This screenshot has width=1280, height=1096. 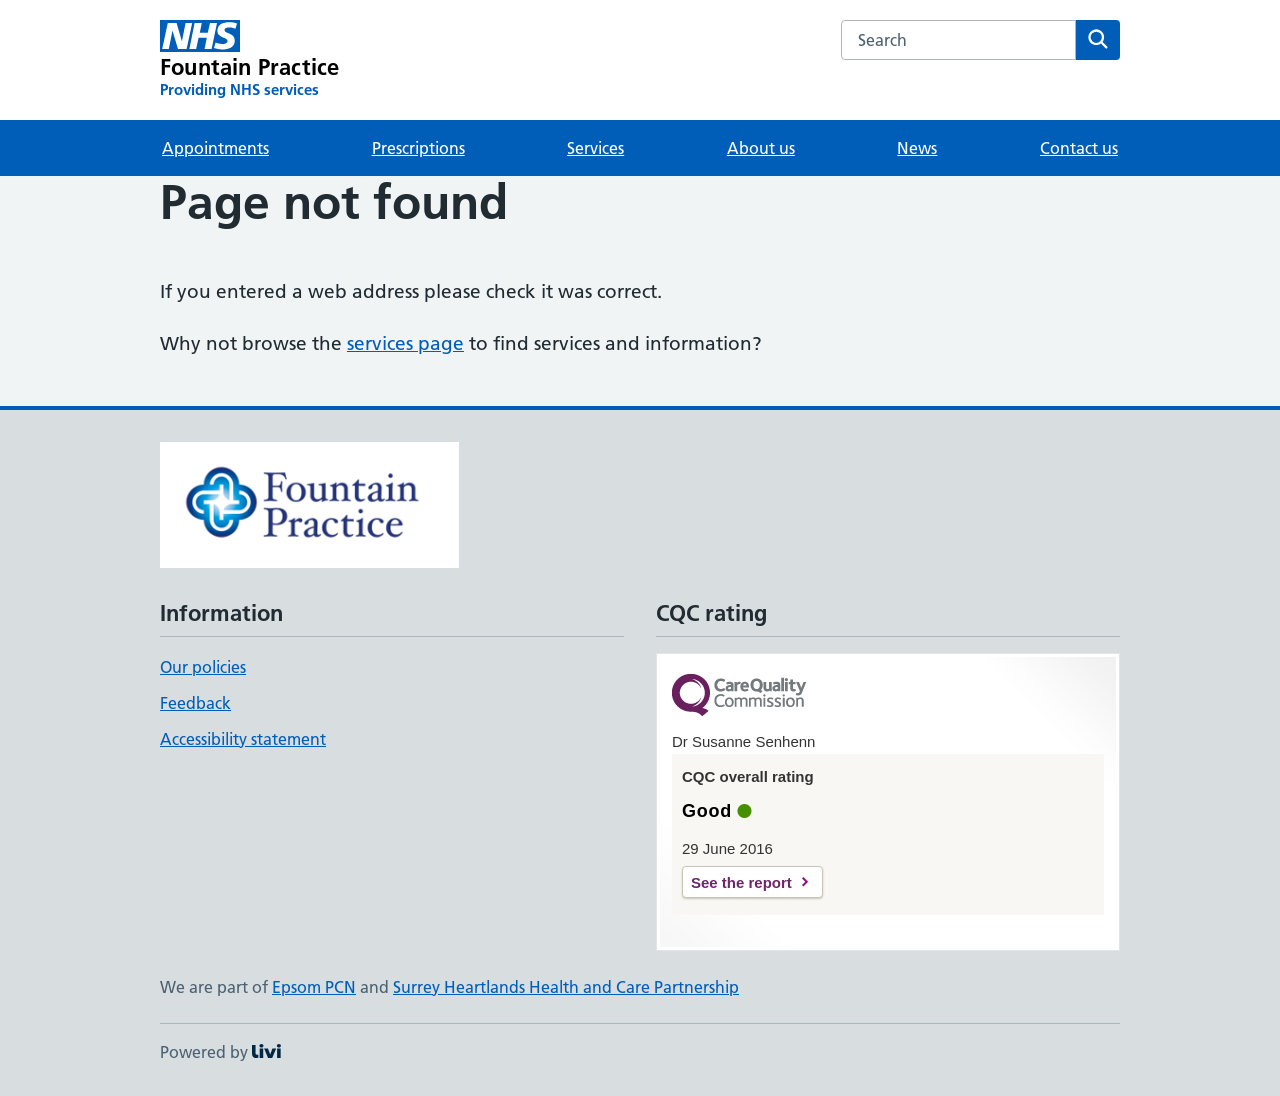 I want to click on Contact us, so click(x=1079, y=148).